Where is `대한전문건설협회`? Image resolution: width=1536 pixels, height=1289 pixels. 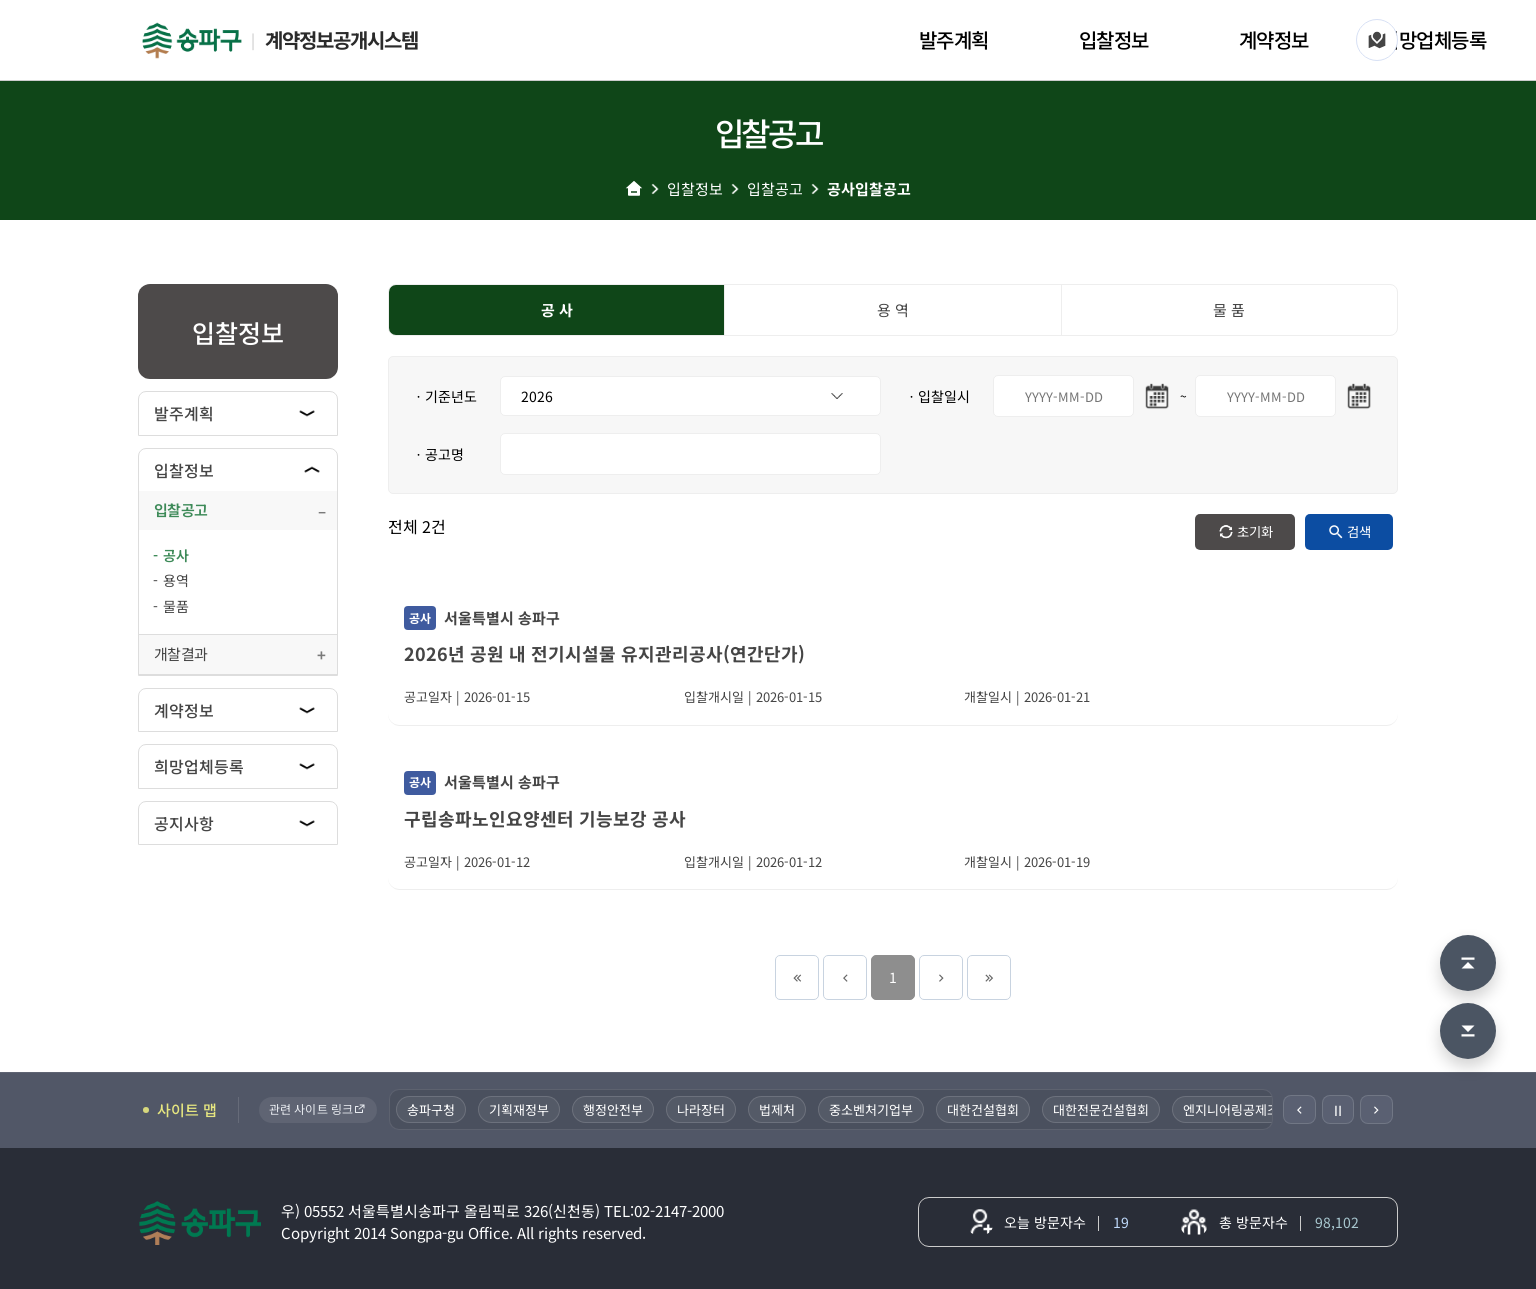
대한전문건설협회 is located at coordinates (1101, 1109).